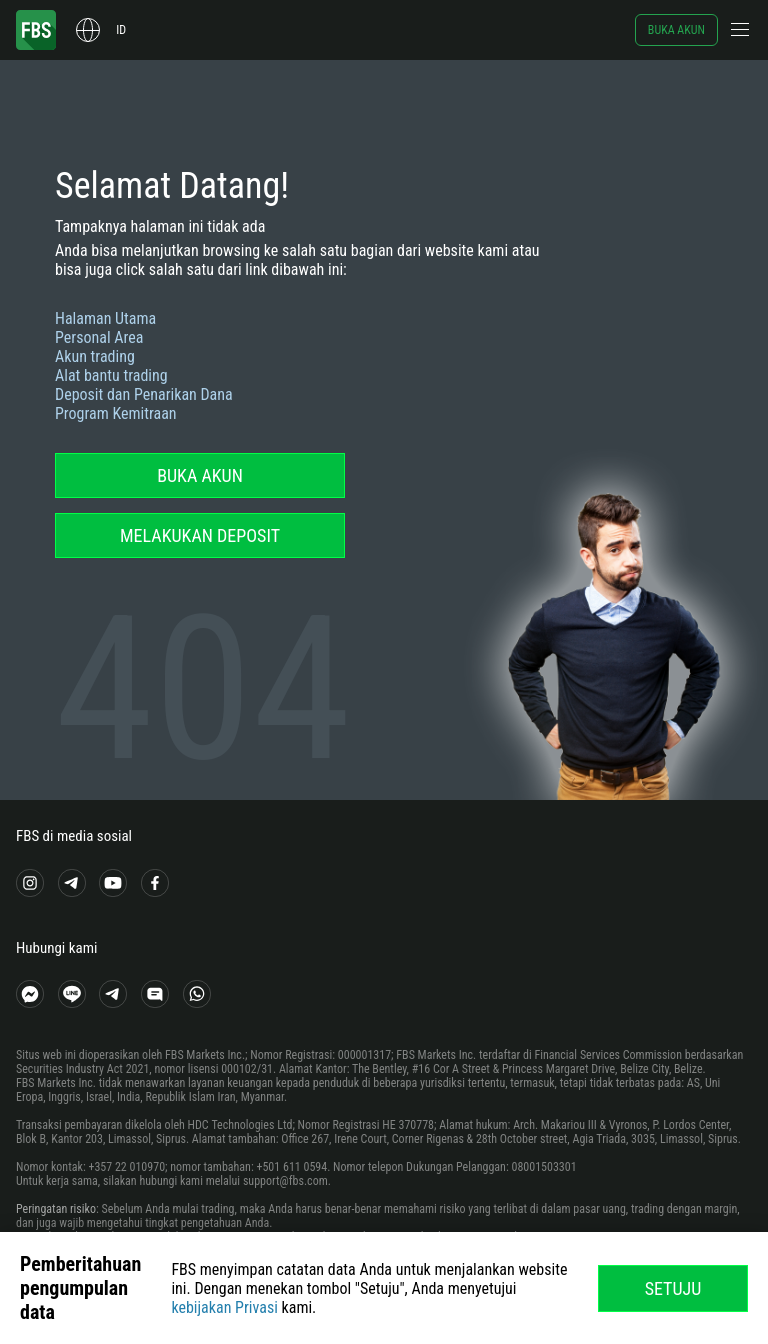 The height and width of the screenshot is (1344, 768). I want to click on kebijakan Privasi, so click(224, 1307).